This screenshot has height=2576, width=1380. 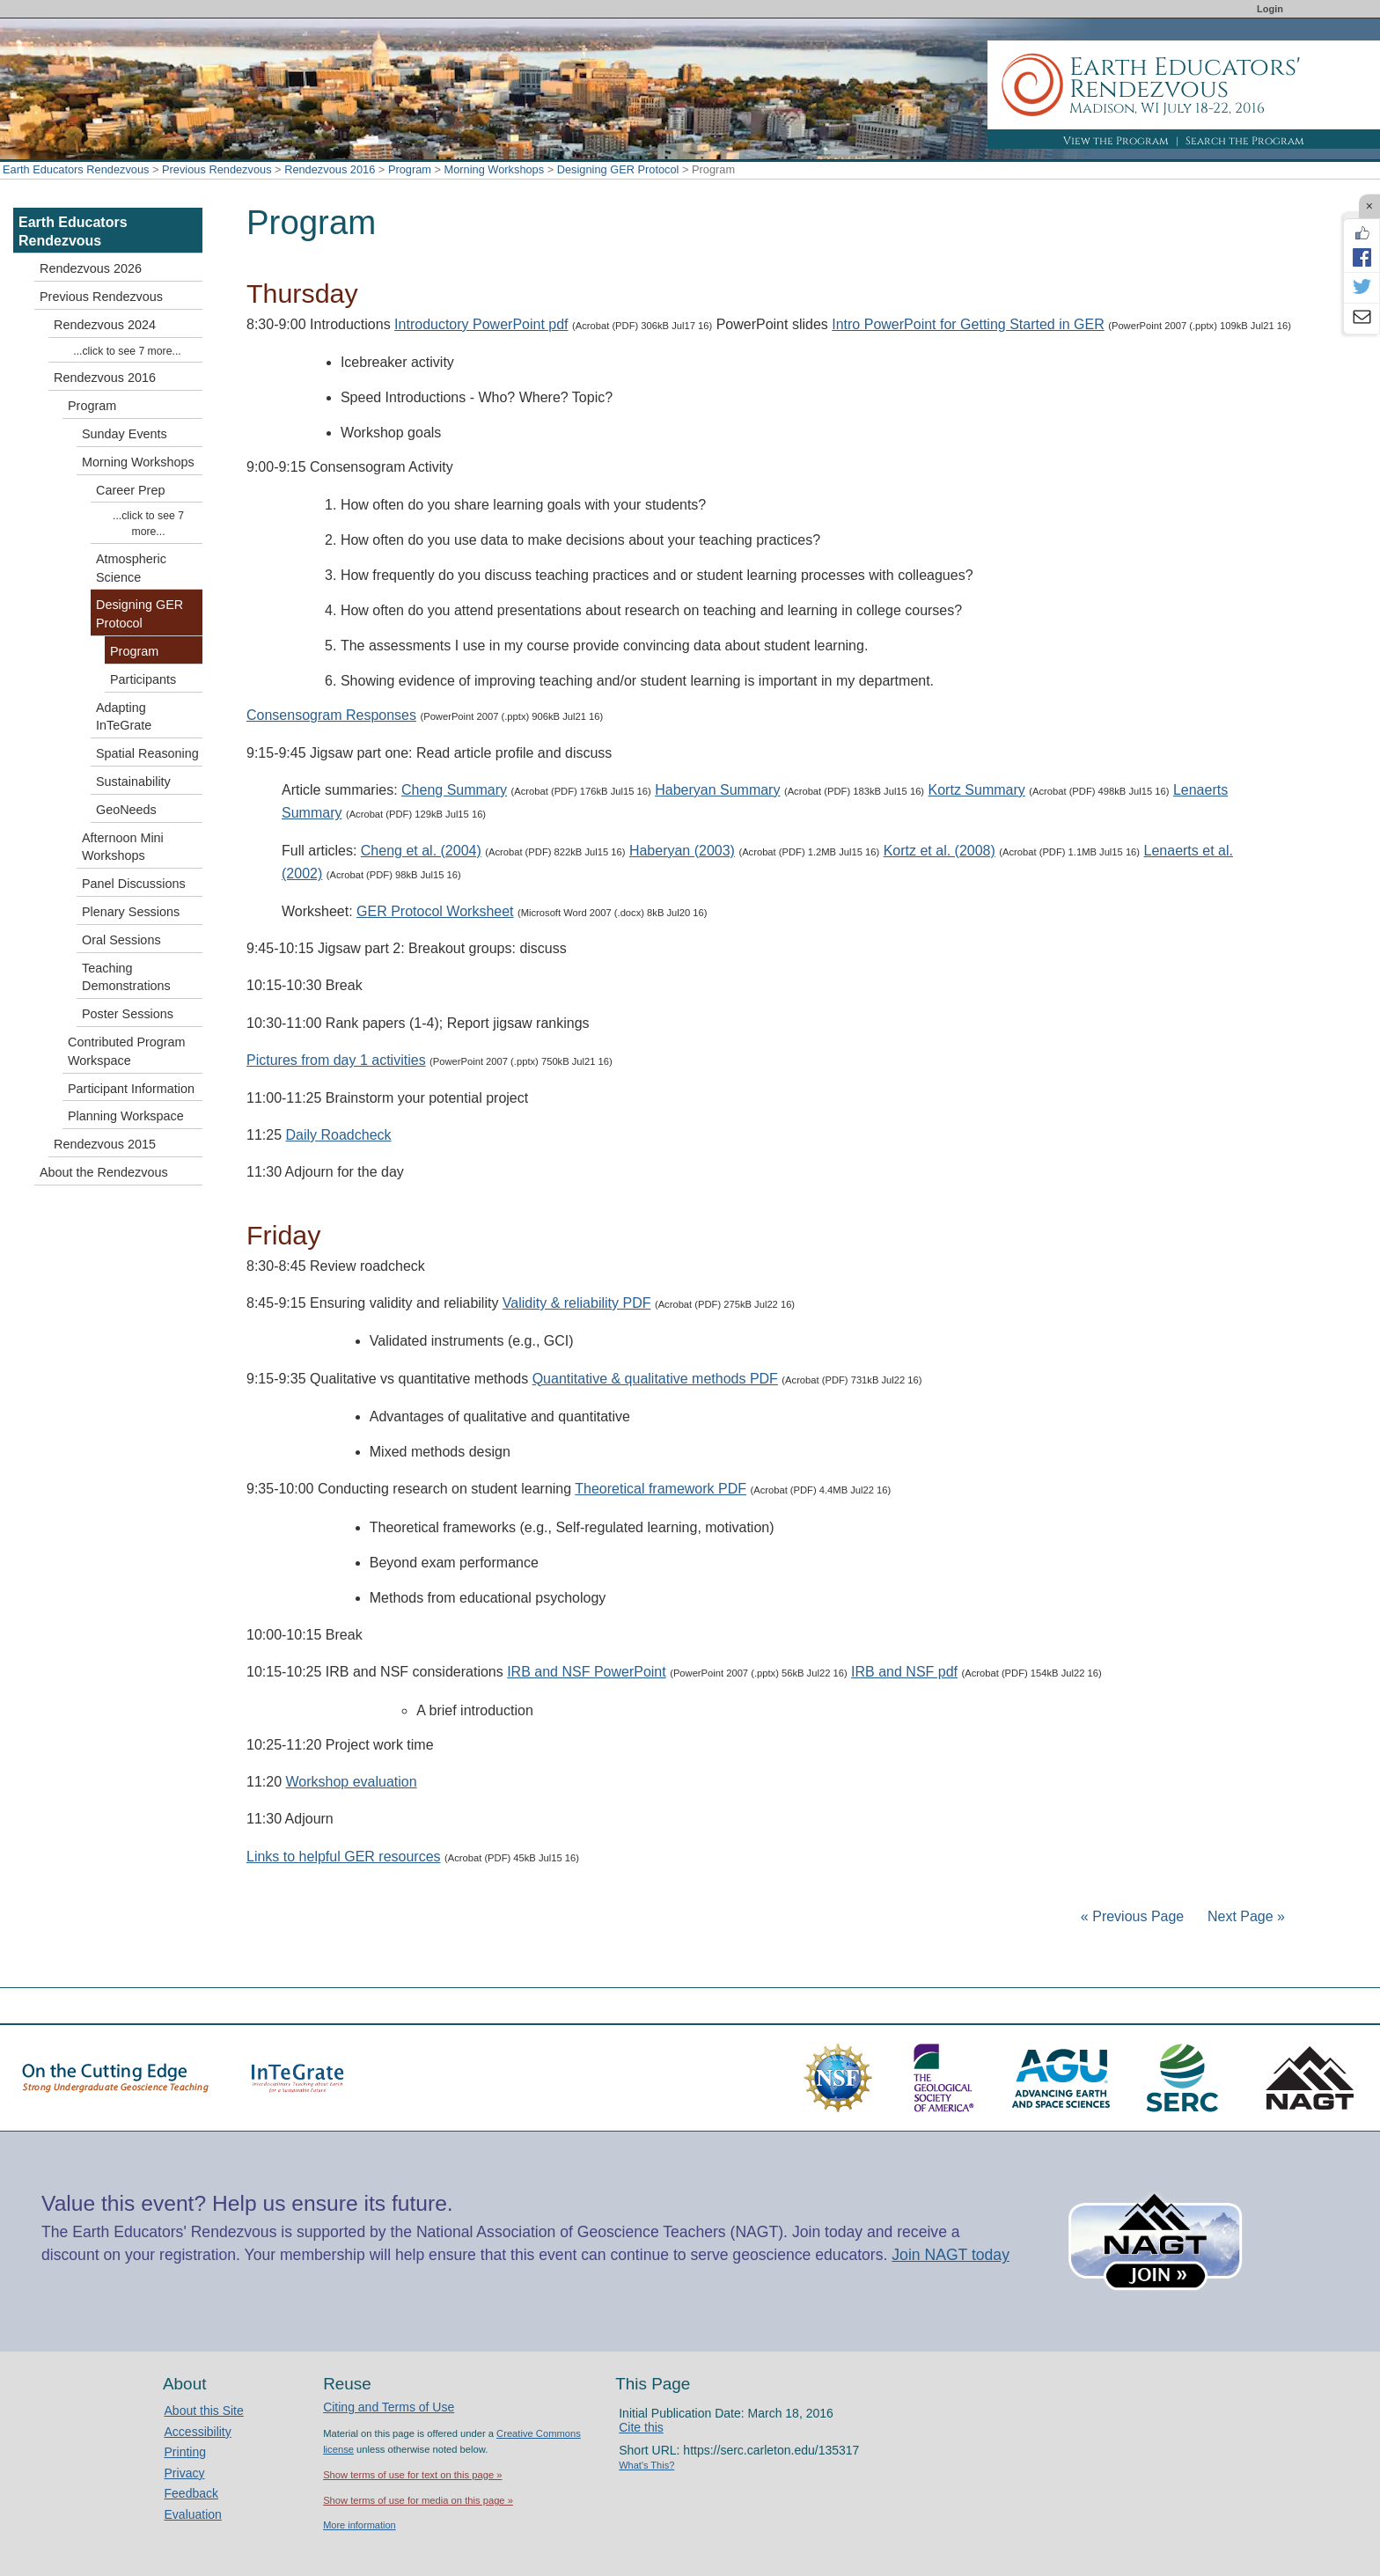 I want to click on Poster Sessions, so click(x=127, y=1014).